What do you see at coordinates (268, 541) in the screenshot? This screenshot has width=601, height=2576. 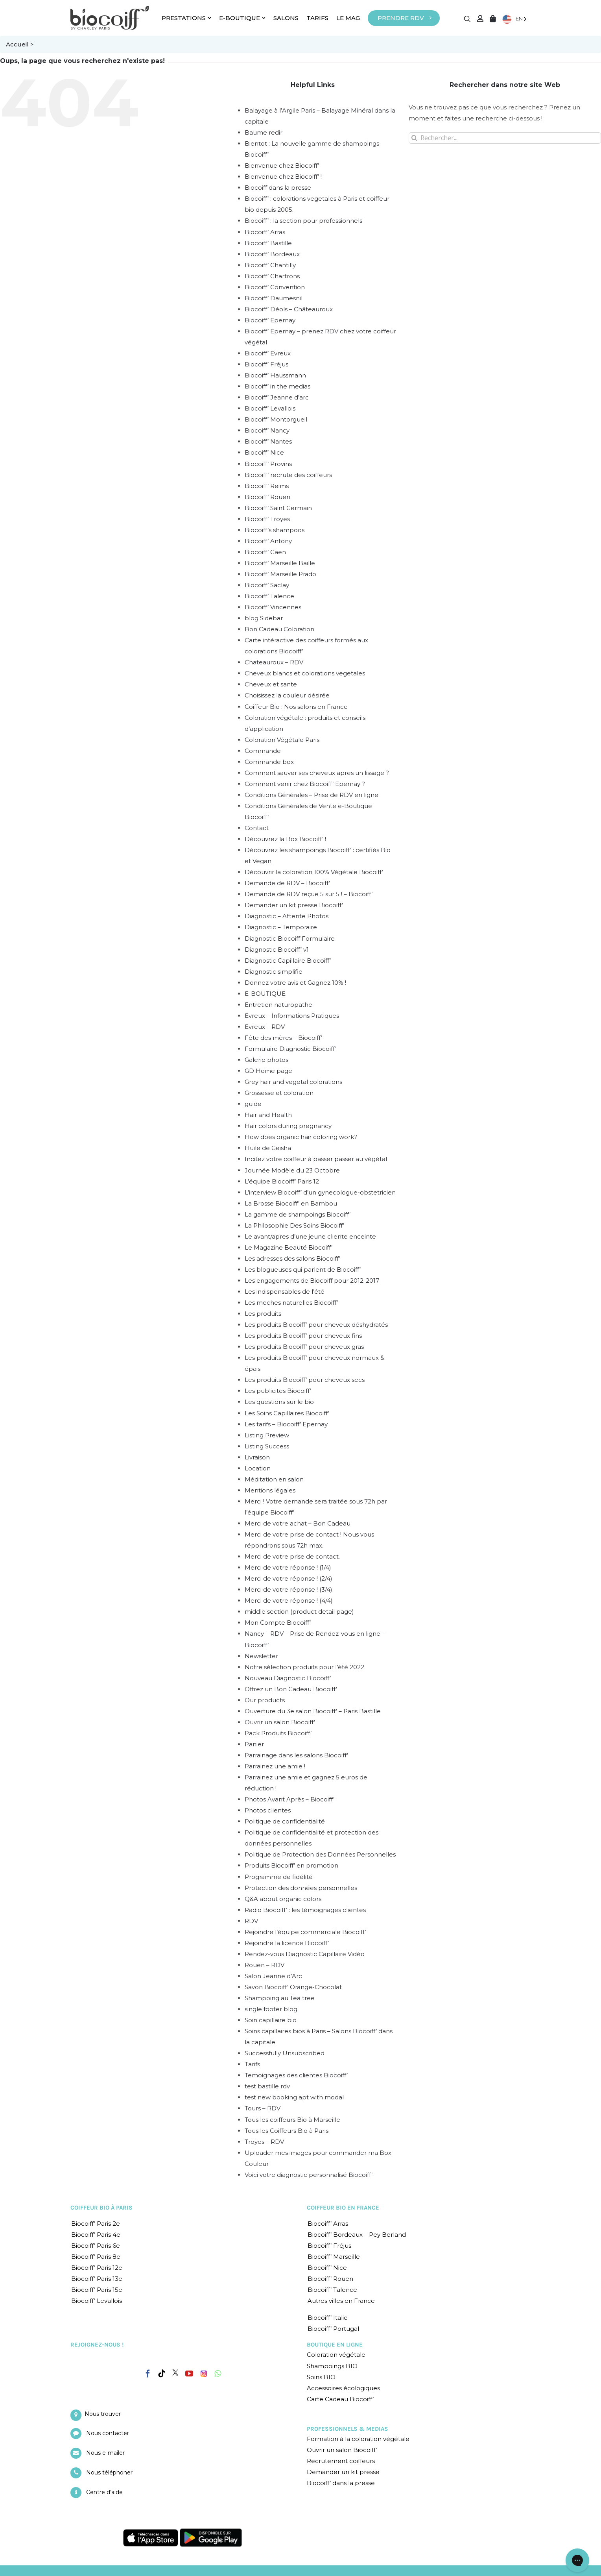 I see `Biocoiff’ Antony` at bounding box center [268, 541].